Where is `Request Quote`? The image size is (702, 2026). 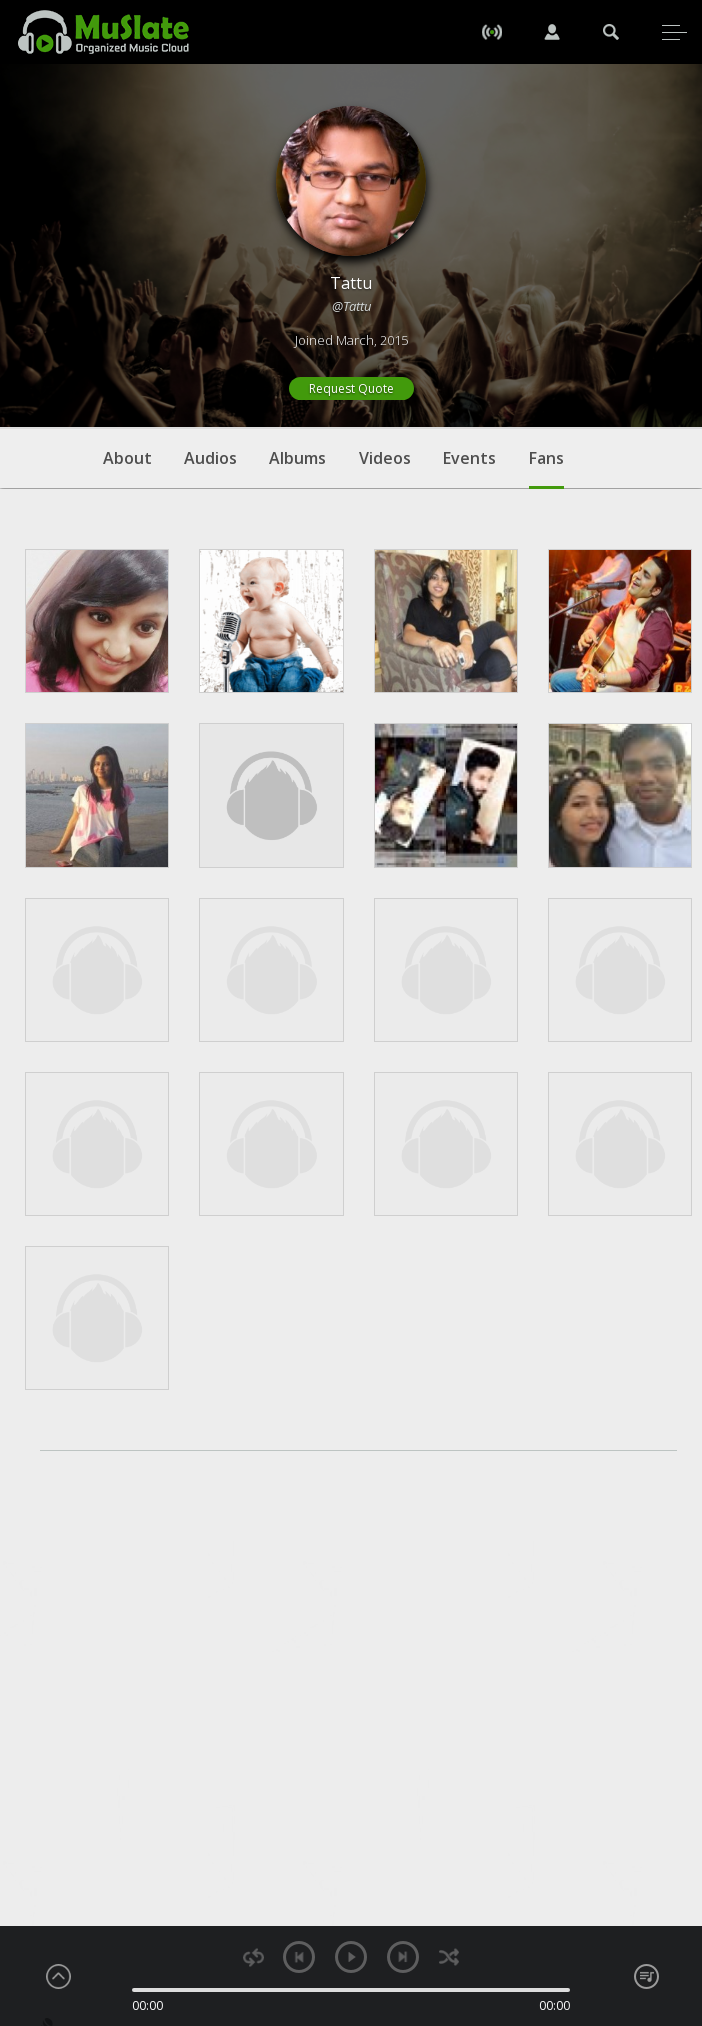 Request Quote is located at coordinates (351, 388).